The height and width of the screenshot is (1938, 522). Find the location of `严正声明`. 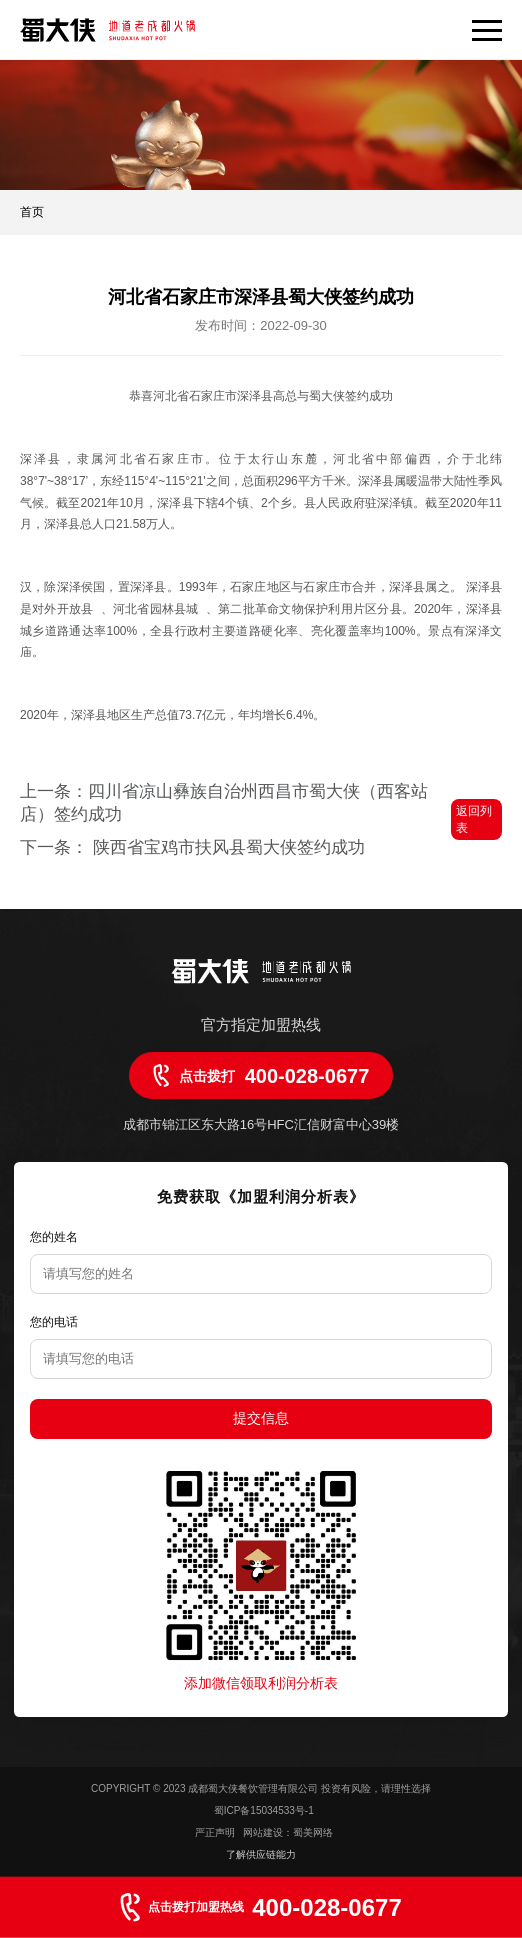

严正声明 is located at coordinates (216, 1832).